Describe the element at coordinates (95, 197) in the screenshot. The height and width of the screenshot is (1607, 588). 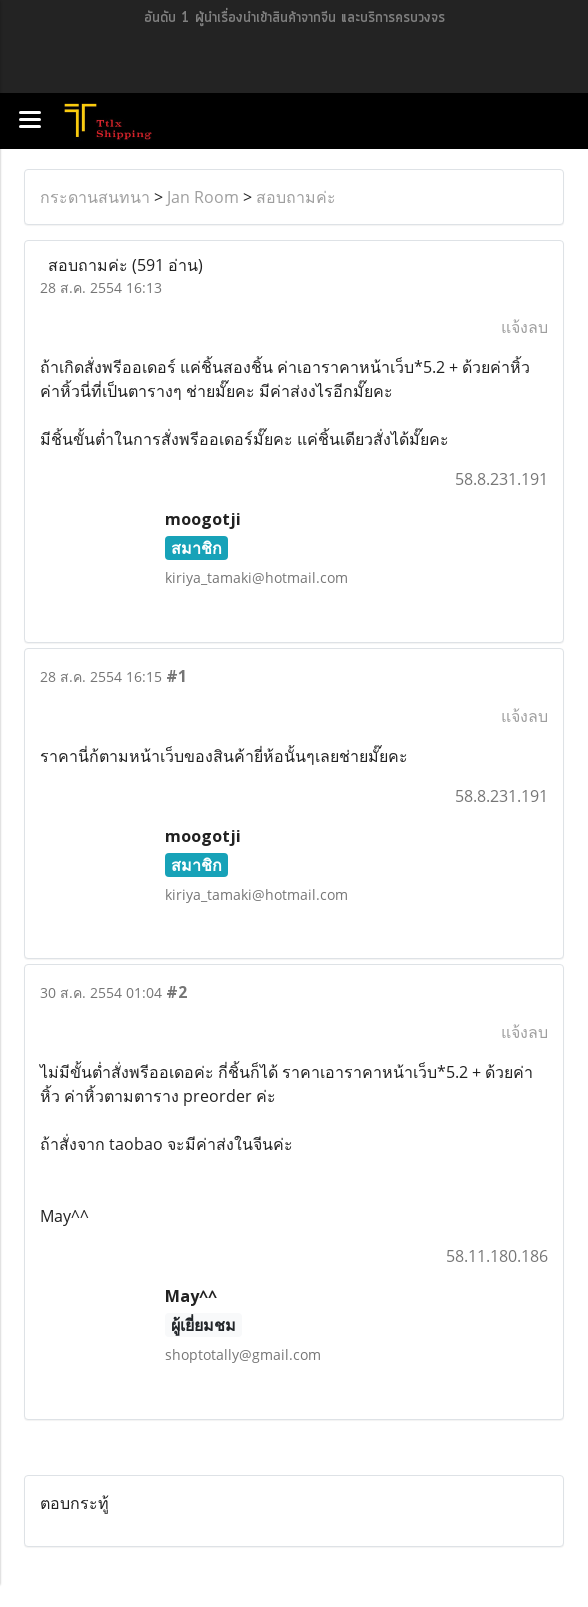
I see `กระดานสนทนา` at that location.